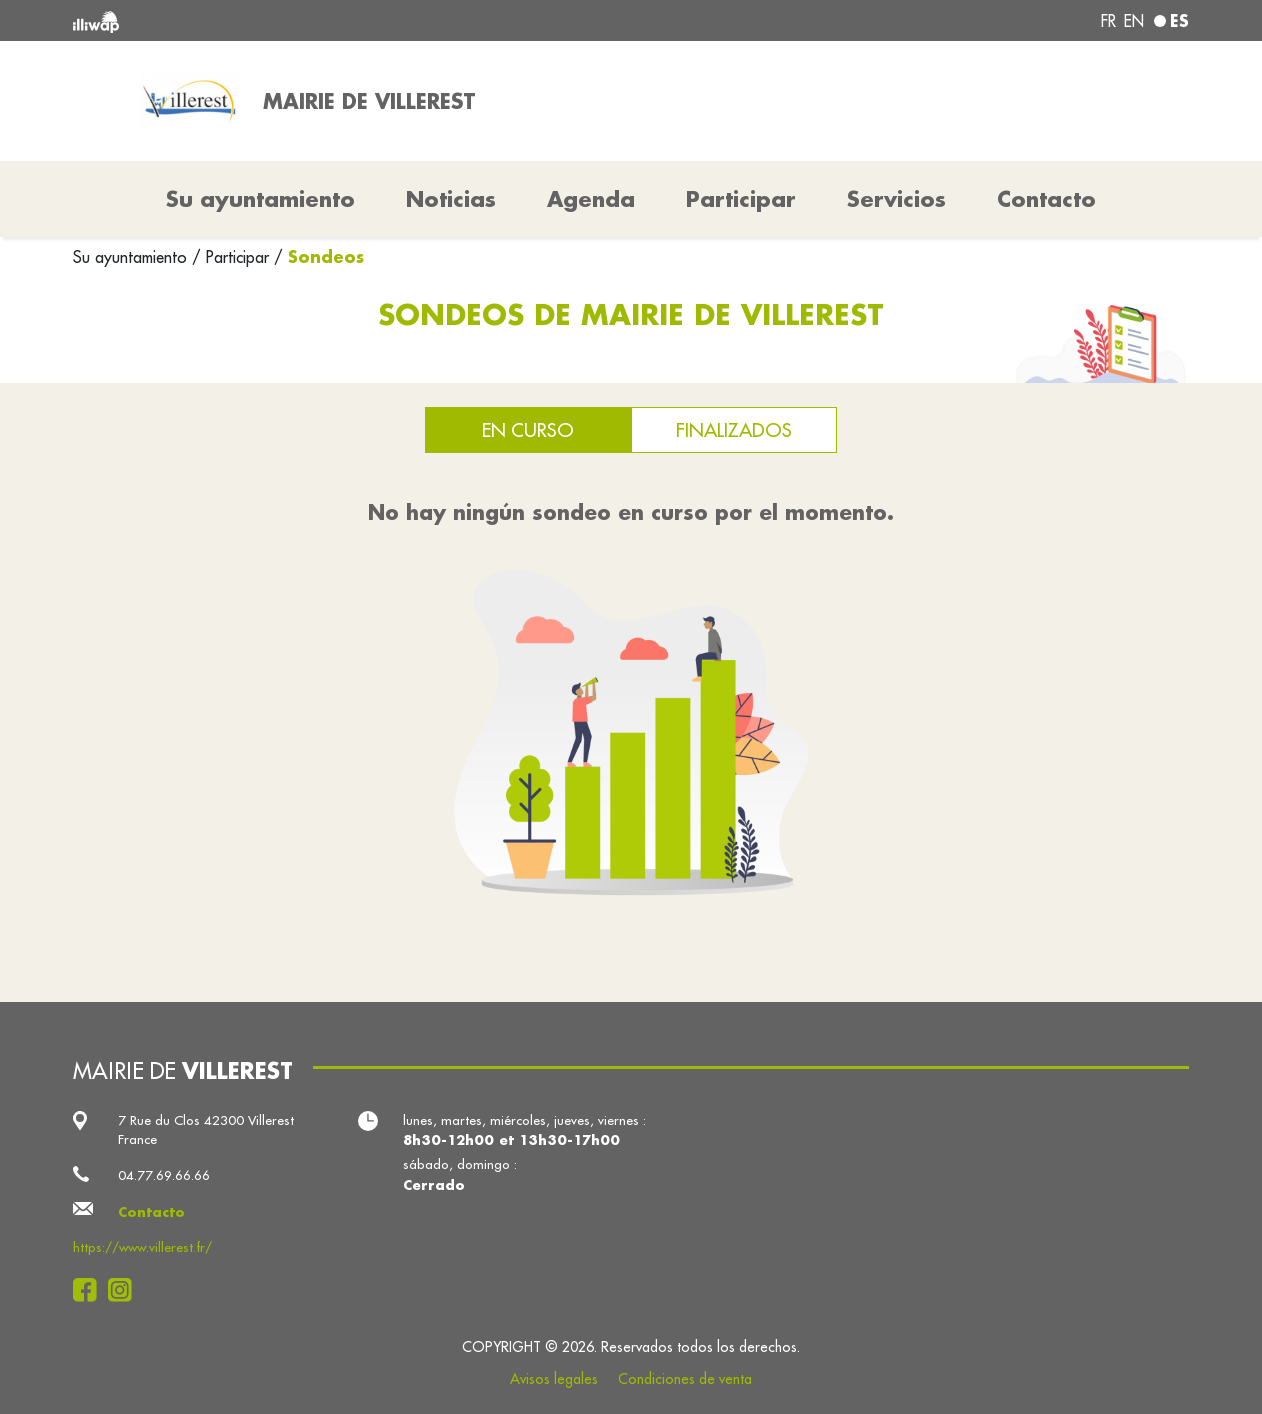  What do you see at coordinates (734, 430) in the screenshot?
I see `Finalizados` at bounding box center [734, 430].